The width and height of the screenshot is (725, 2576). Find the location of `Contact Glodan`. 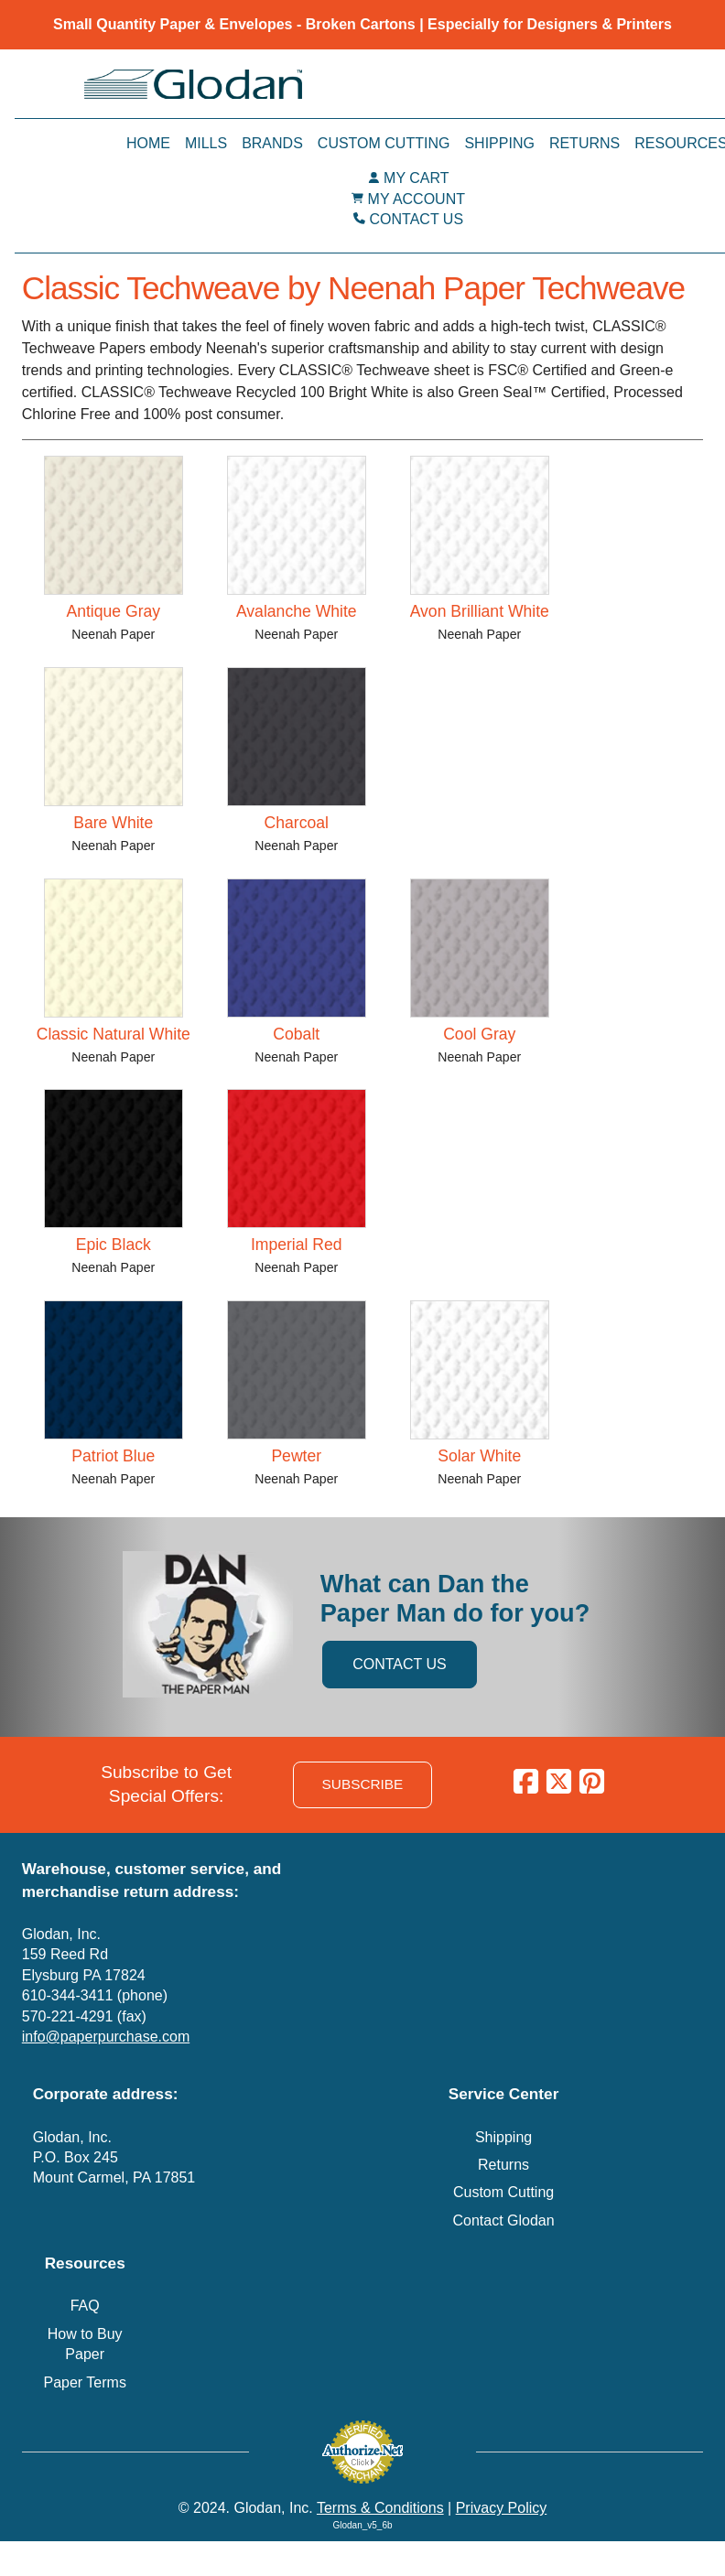

Contact Glodan is located at coordinates (503, 2220).